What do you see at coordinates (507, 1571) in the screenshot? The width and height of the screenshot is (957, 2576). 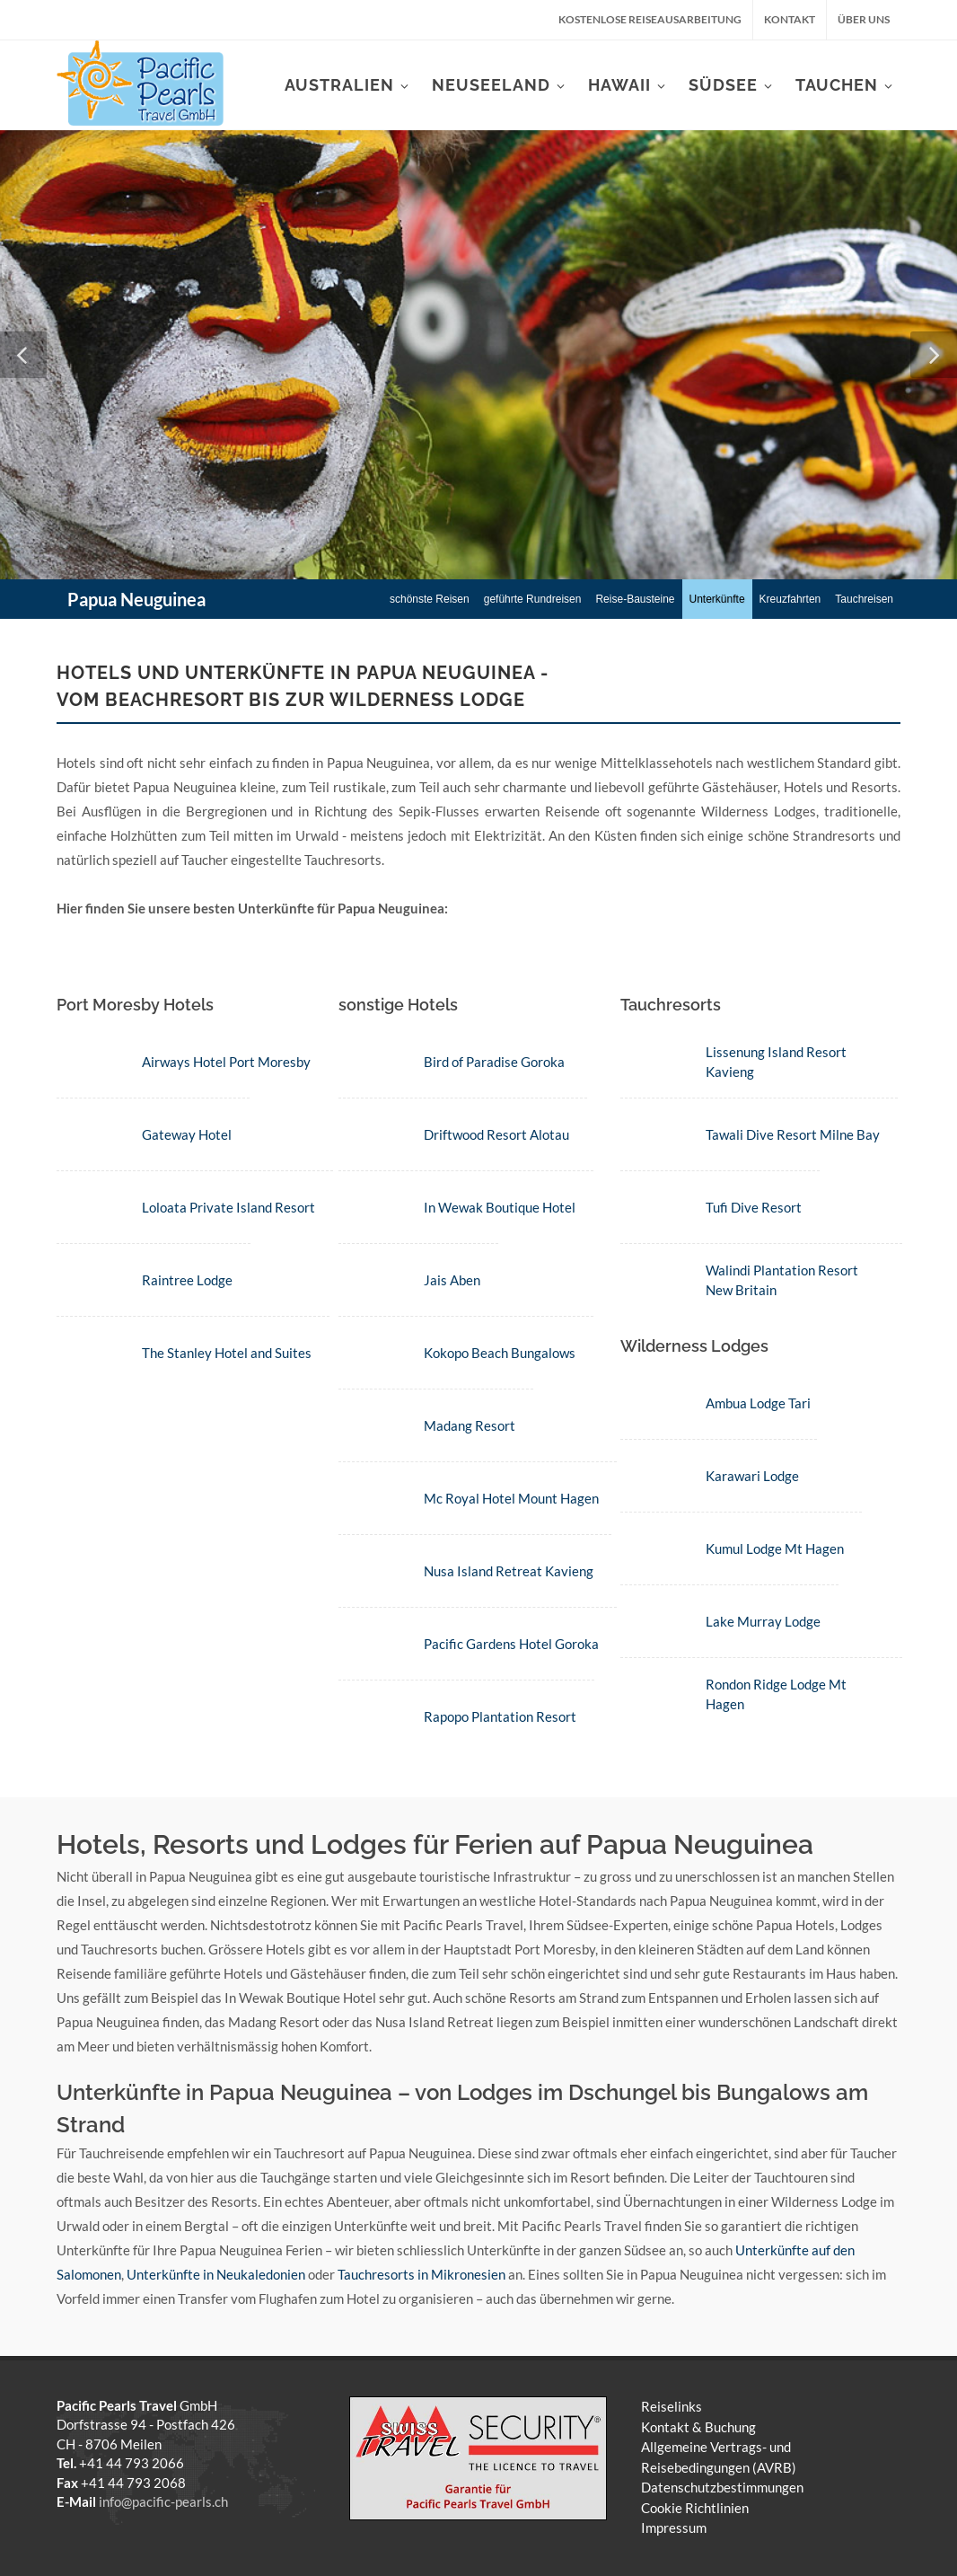 I see `Nusa Island Retreat Kavieng` at bounding box center [507, 1571].